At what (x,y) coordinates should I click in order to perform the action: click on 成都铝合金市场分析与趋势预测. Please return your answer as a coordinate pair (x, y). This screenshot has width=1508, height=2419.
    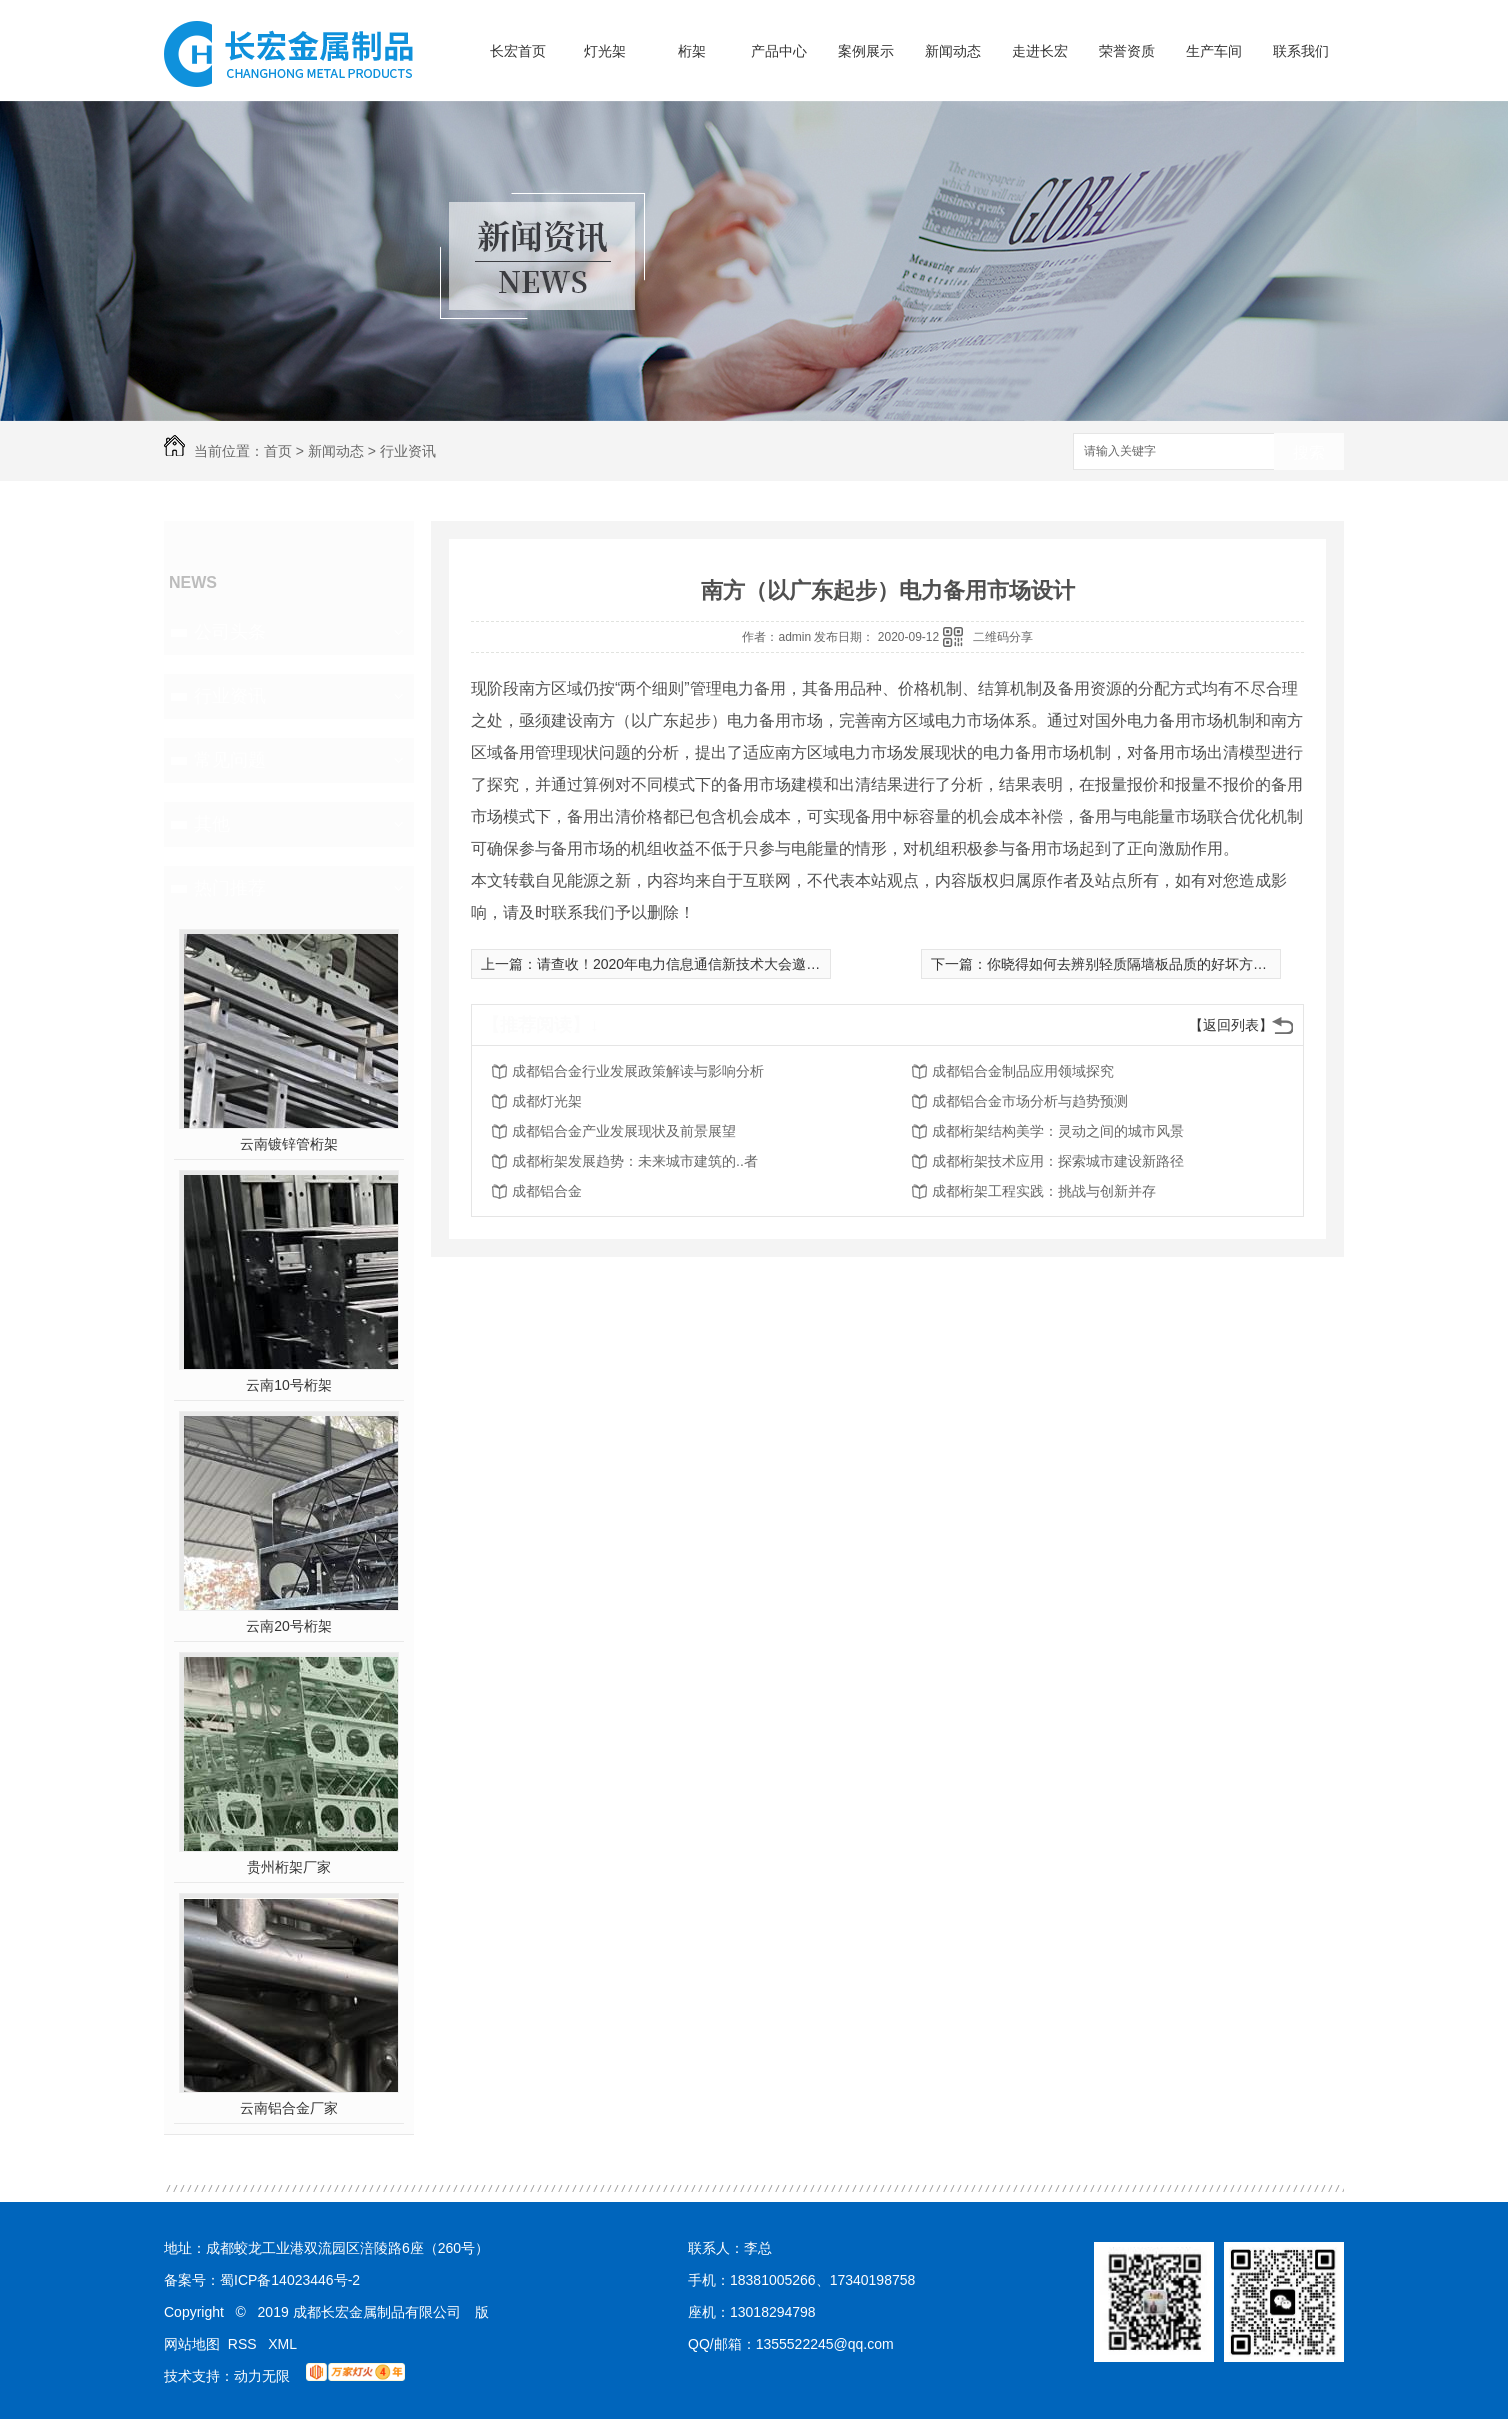
    Looking at the image, I should click on (1030, 1101).